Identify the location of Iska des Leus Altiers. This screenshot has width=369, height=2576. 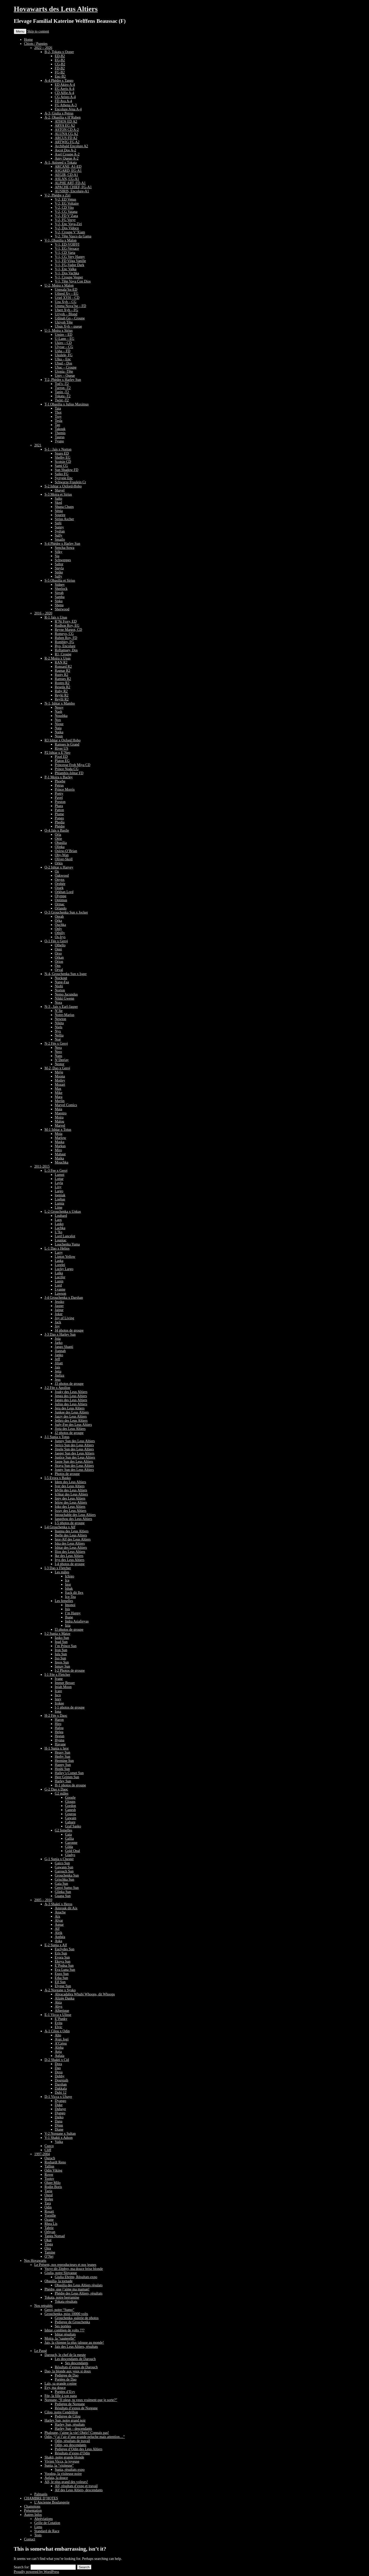
(70, 1543).